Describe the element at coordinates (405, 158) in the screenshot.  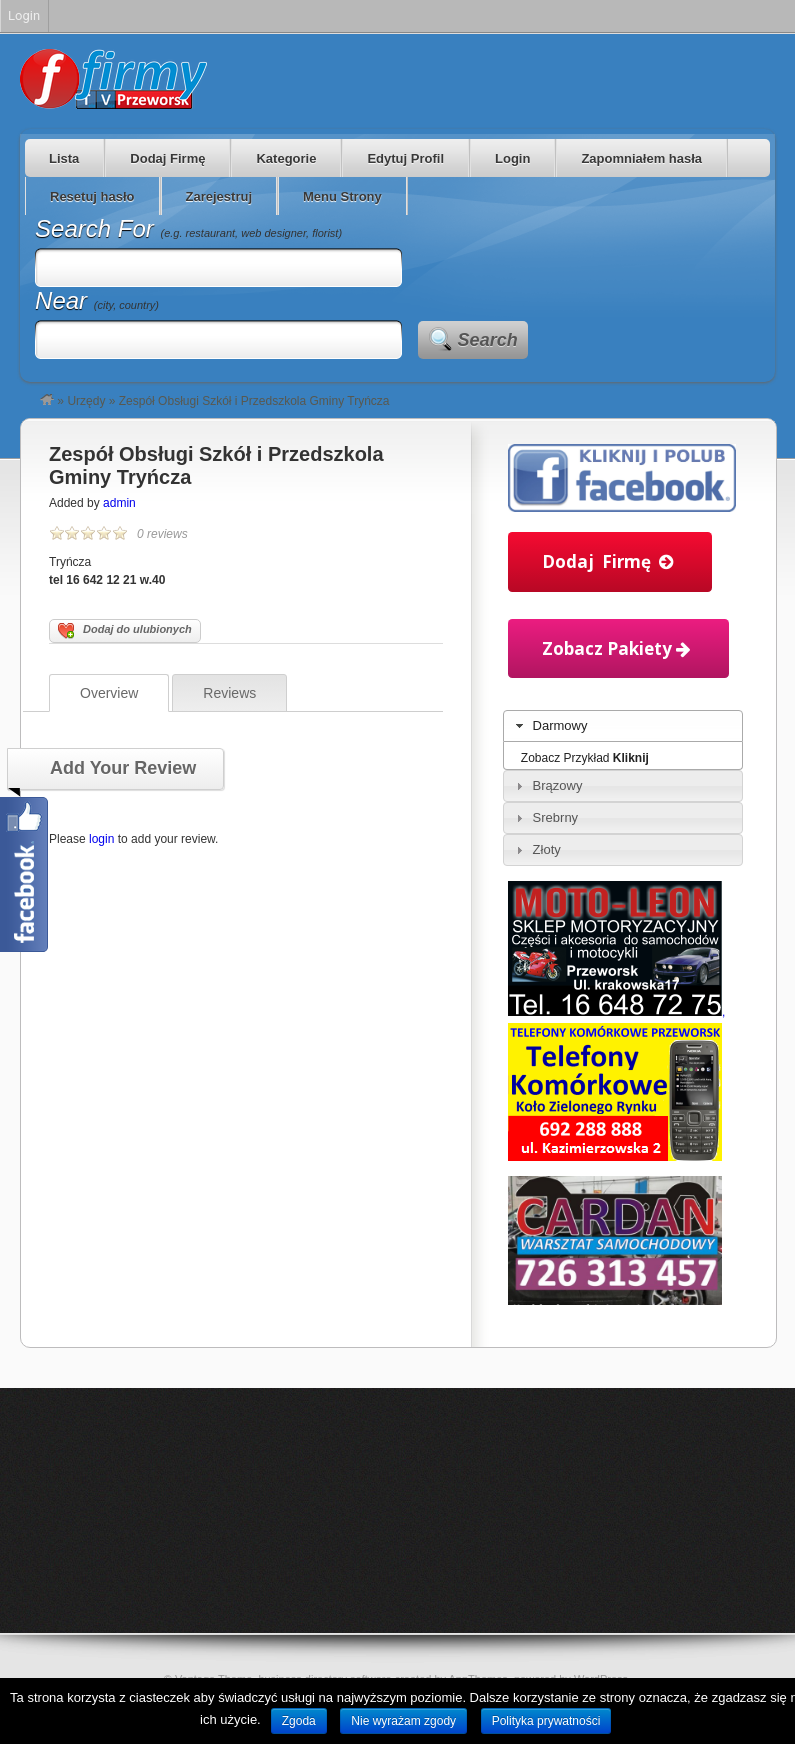
I see `Edytuj Profil` at that location.